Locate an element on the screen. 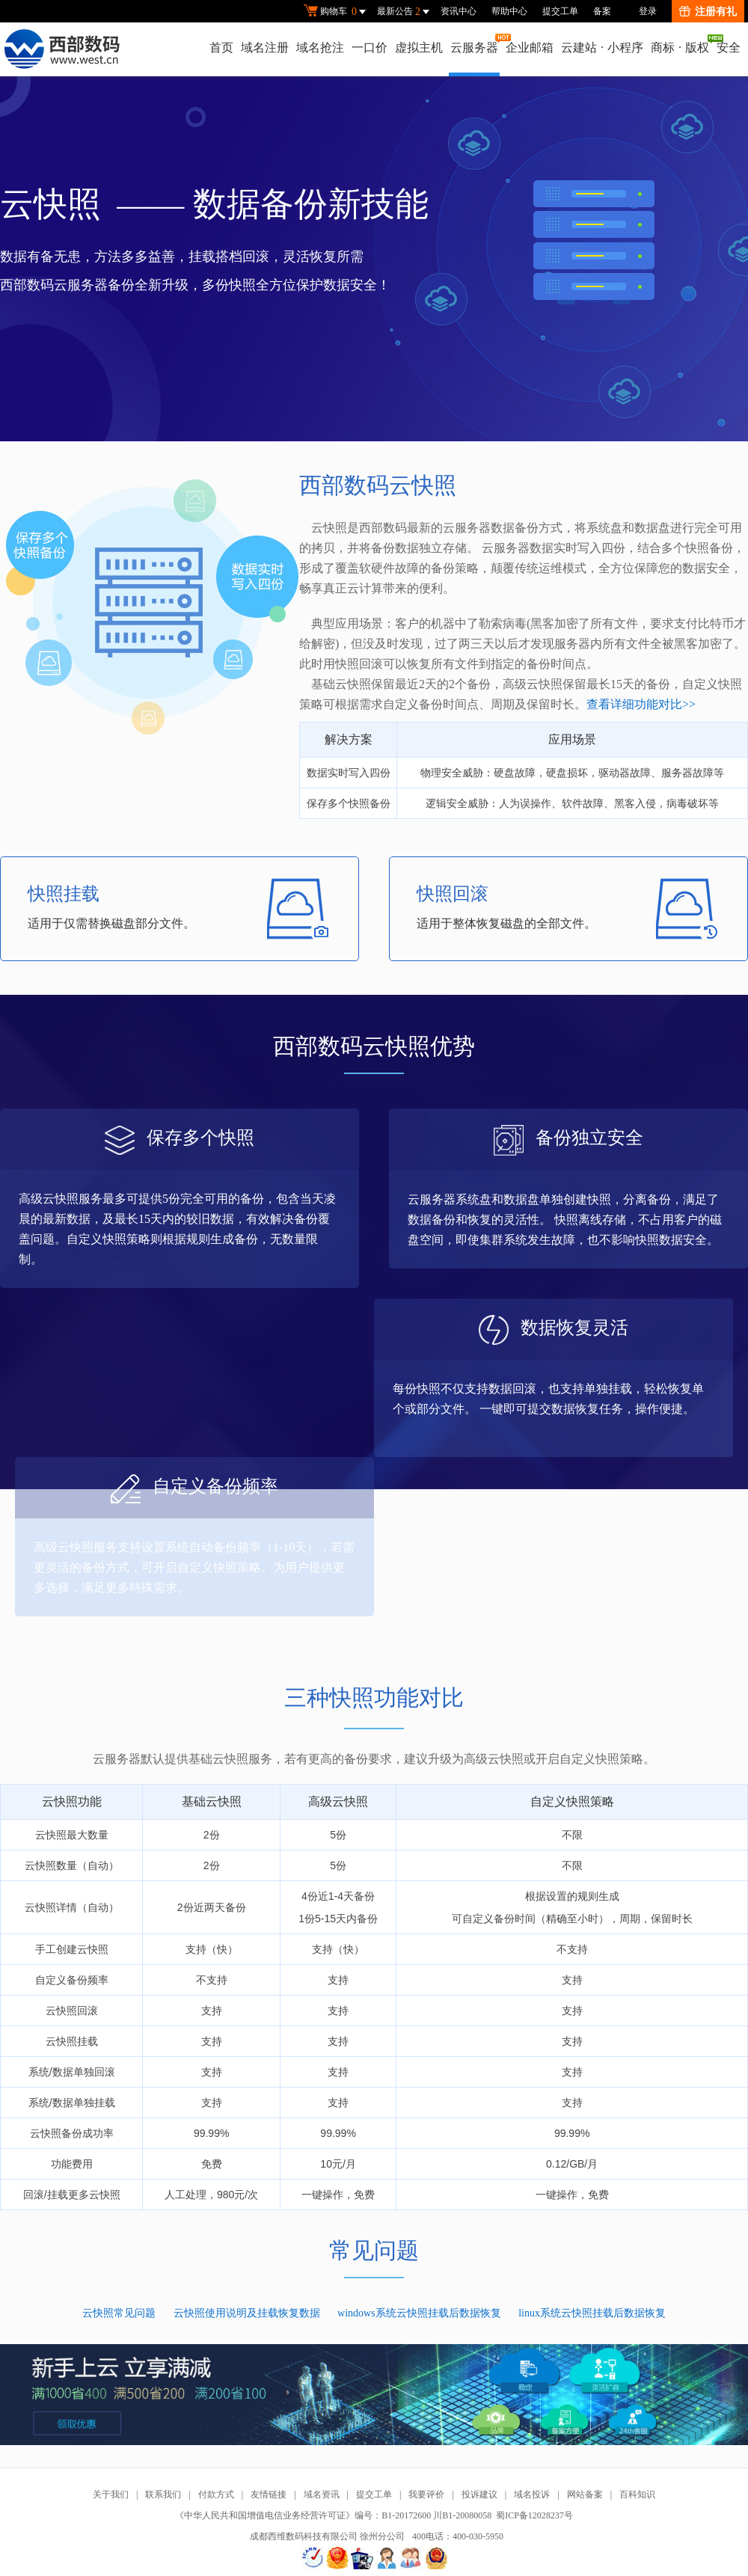 The image size is (748, 2576). 百科知识 is located at coordinates (637, 2494).